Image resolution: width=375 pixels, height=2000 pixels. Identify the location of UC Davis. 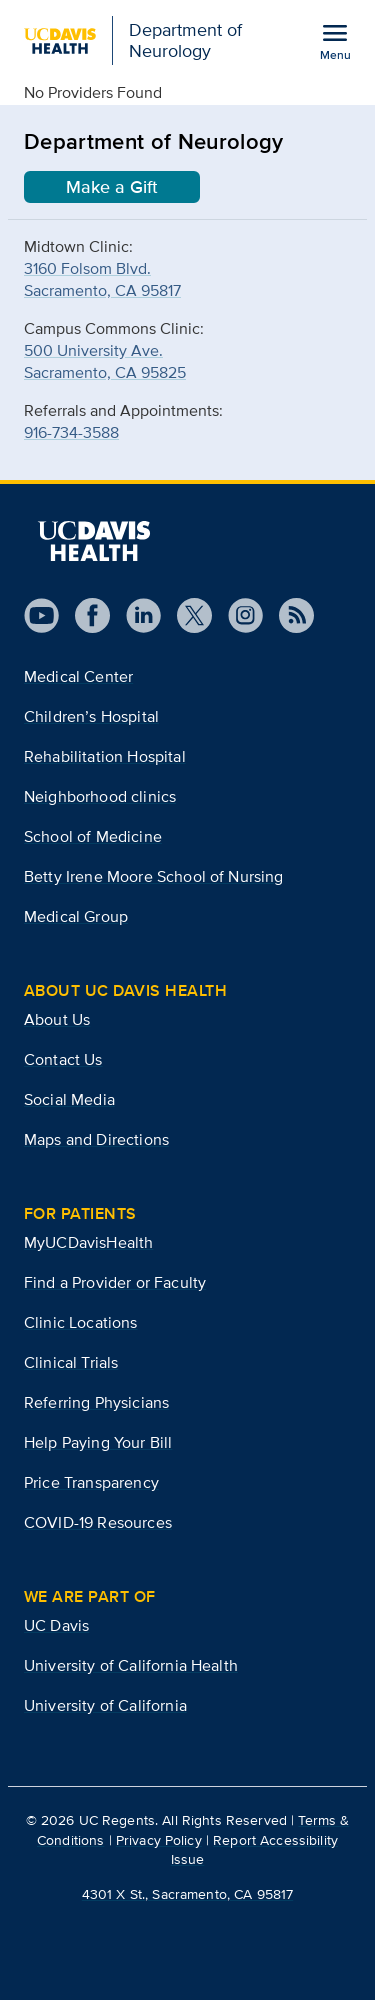
(56, 1625).